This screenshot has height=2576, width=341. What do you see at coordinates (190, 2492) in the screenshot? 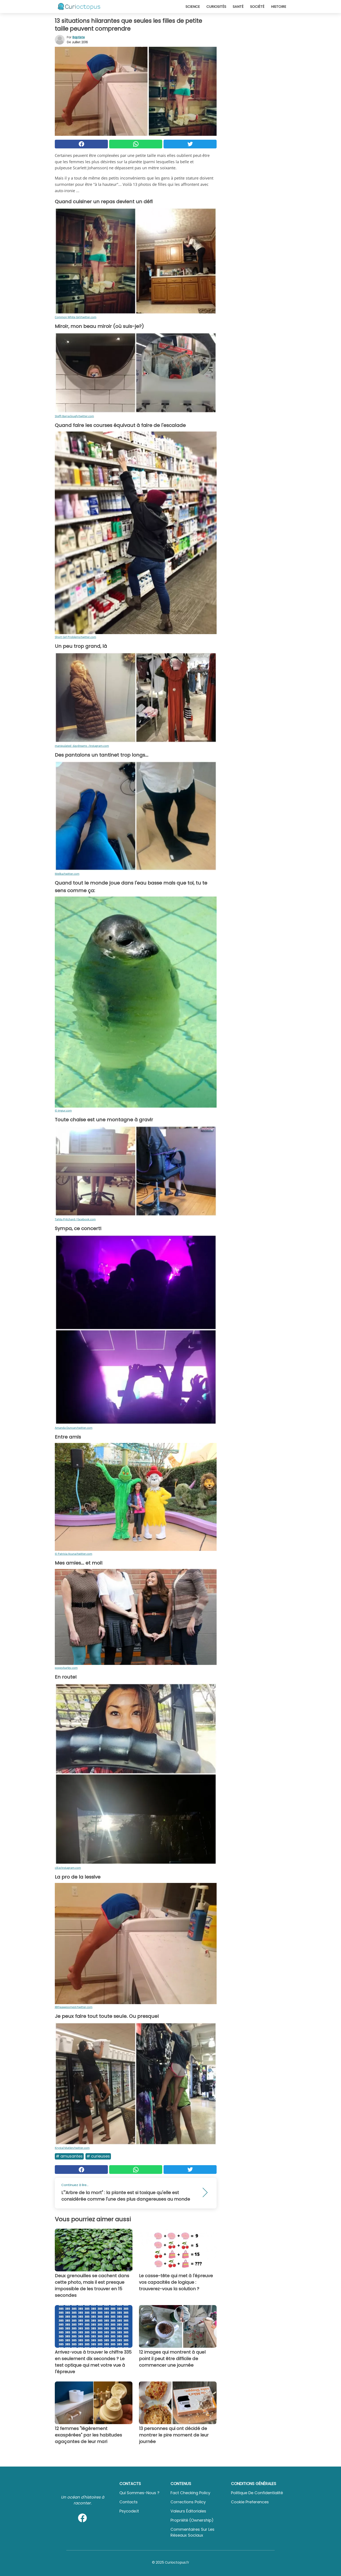
I see `Fact Checking Policy` at bounding box center [190, 2492].